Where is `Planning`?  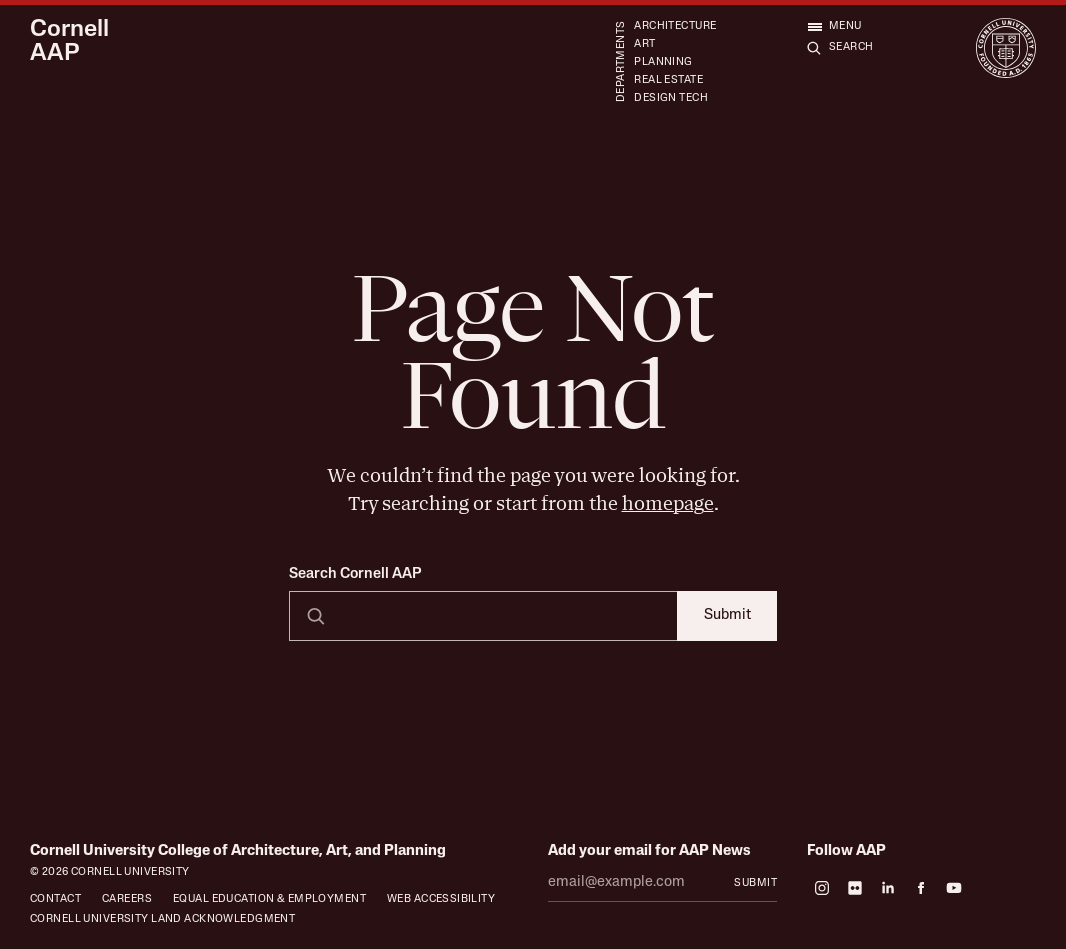 Planning is located at coordinates (663, 62).